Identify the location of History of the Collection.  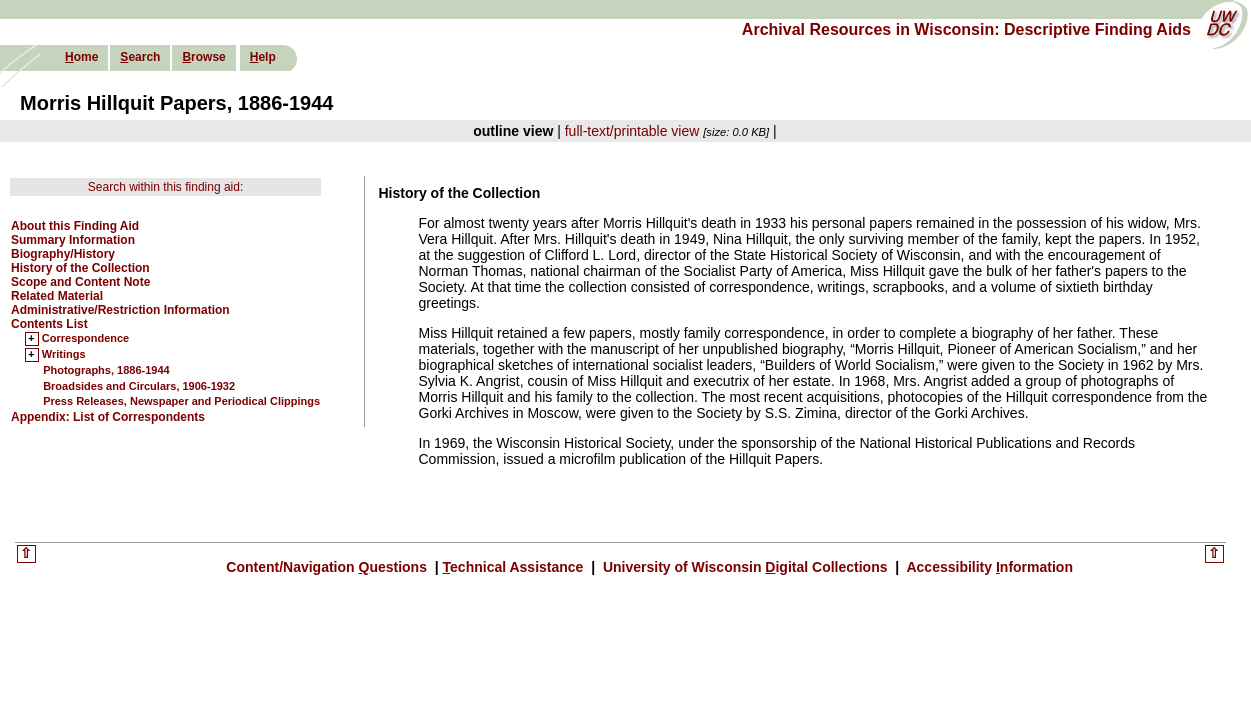
(80, 268).